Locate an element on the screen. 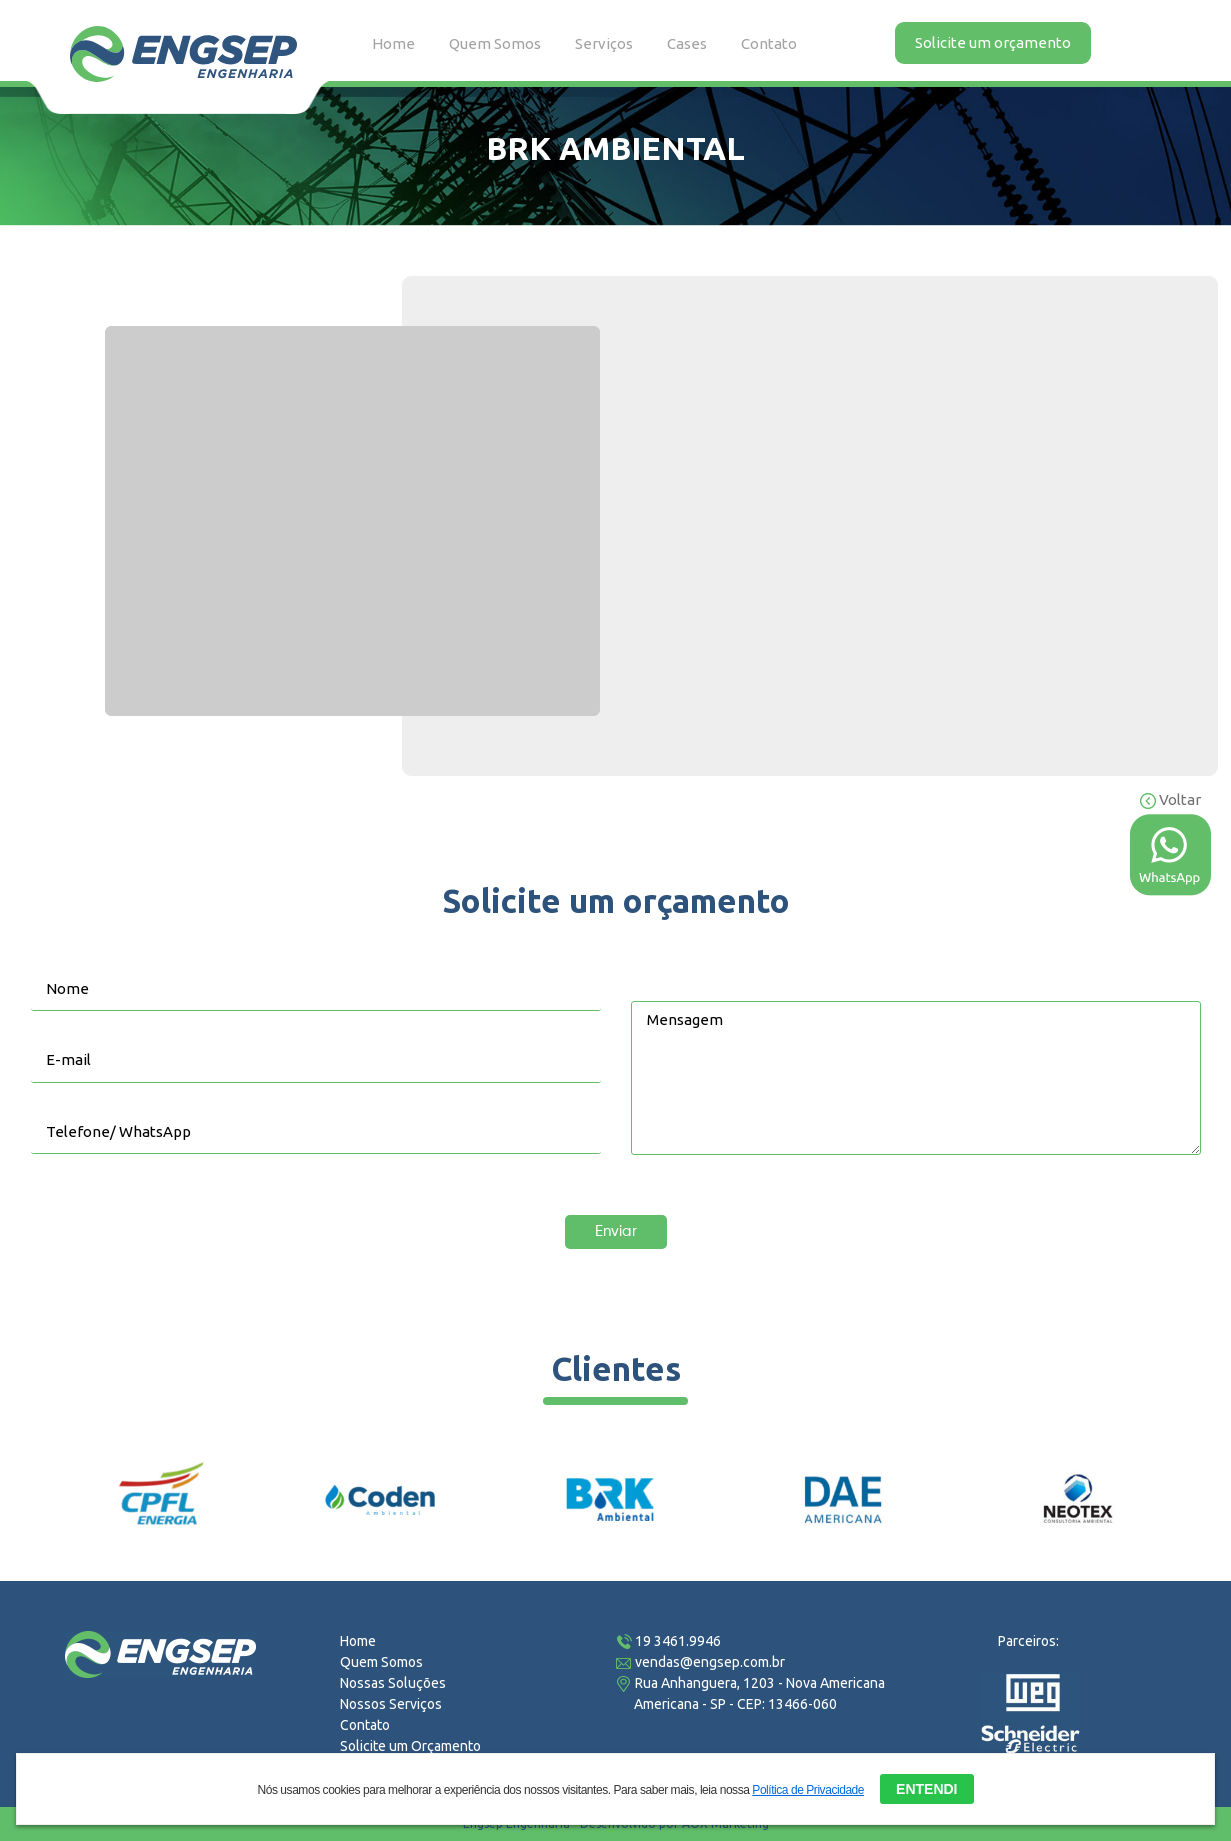 Image resolution: width=1231 pixels, height=1841 pixels. Enviar is located at coordinates (616, 1231).